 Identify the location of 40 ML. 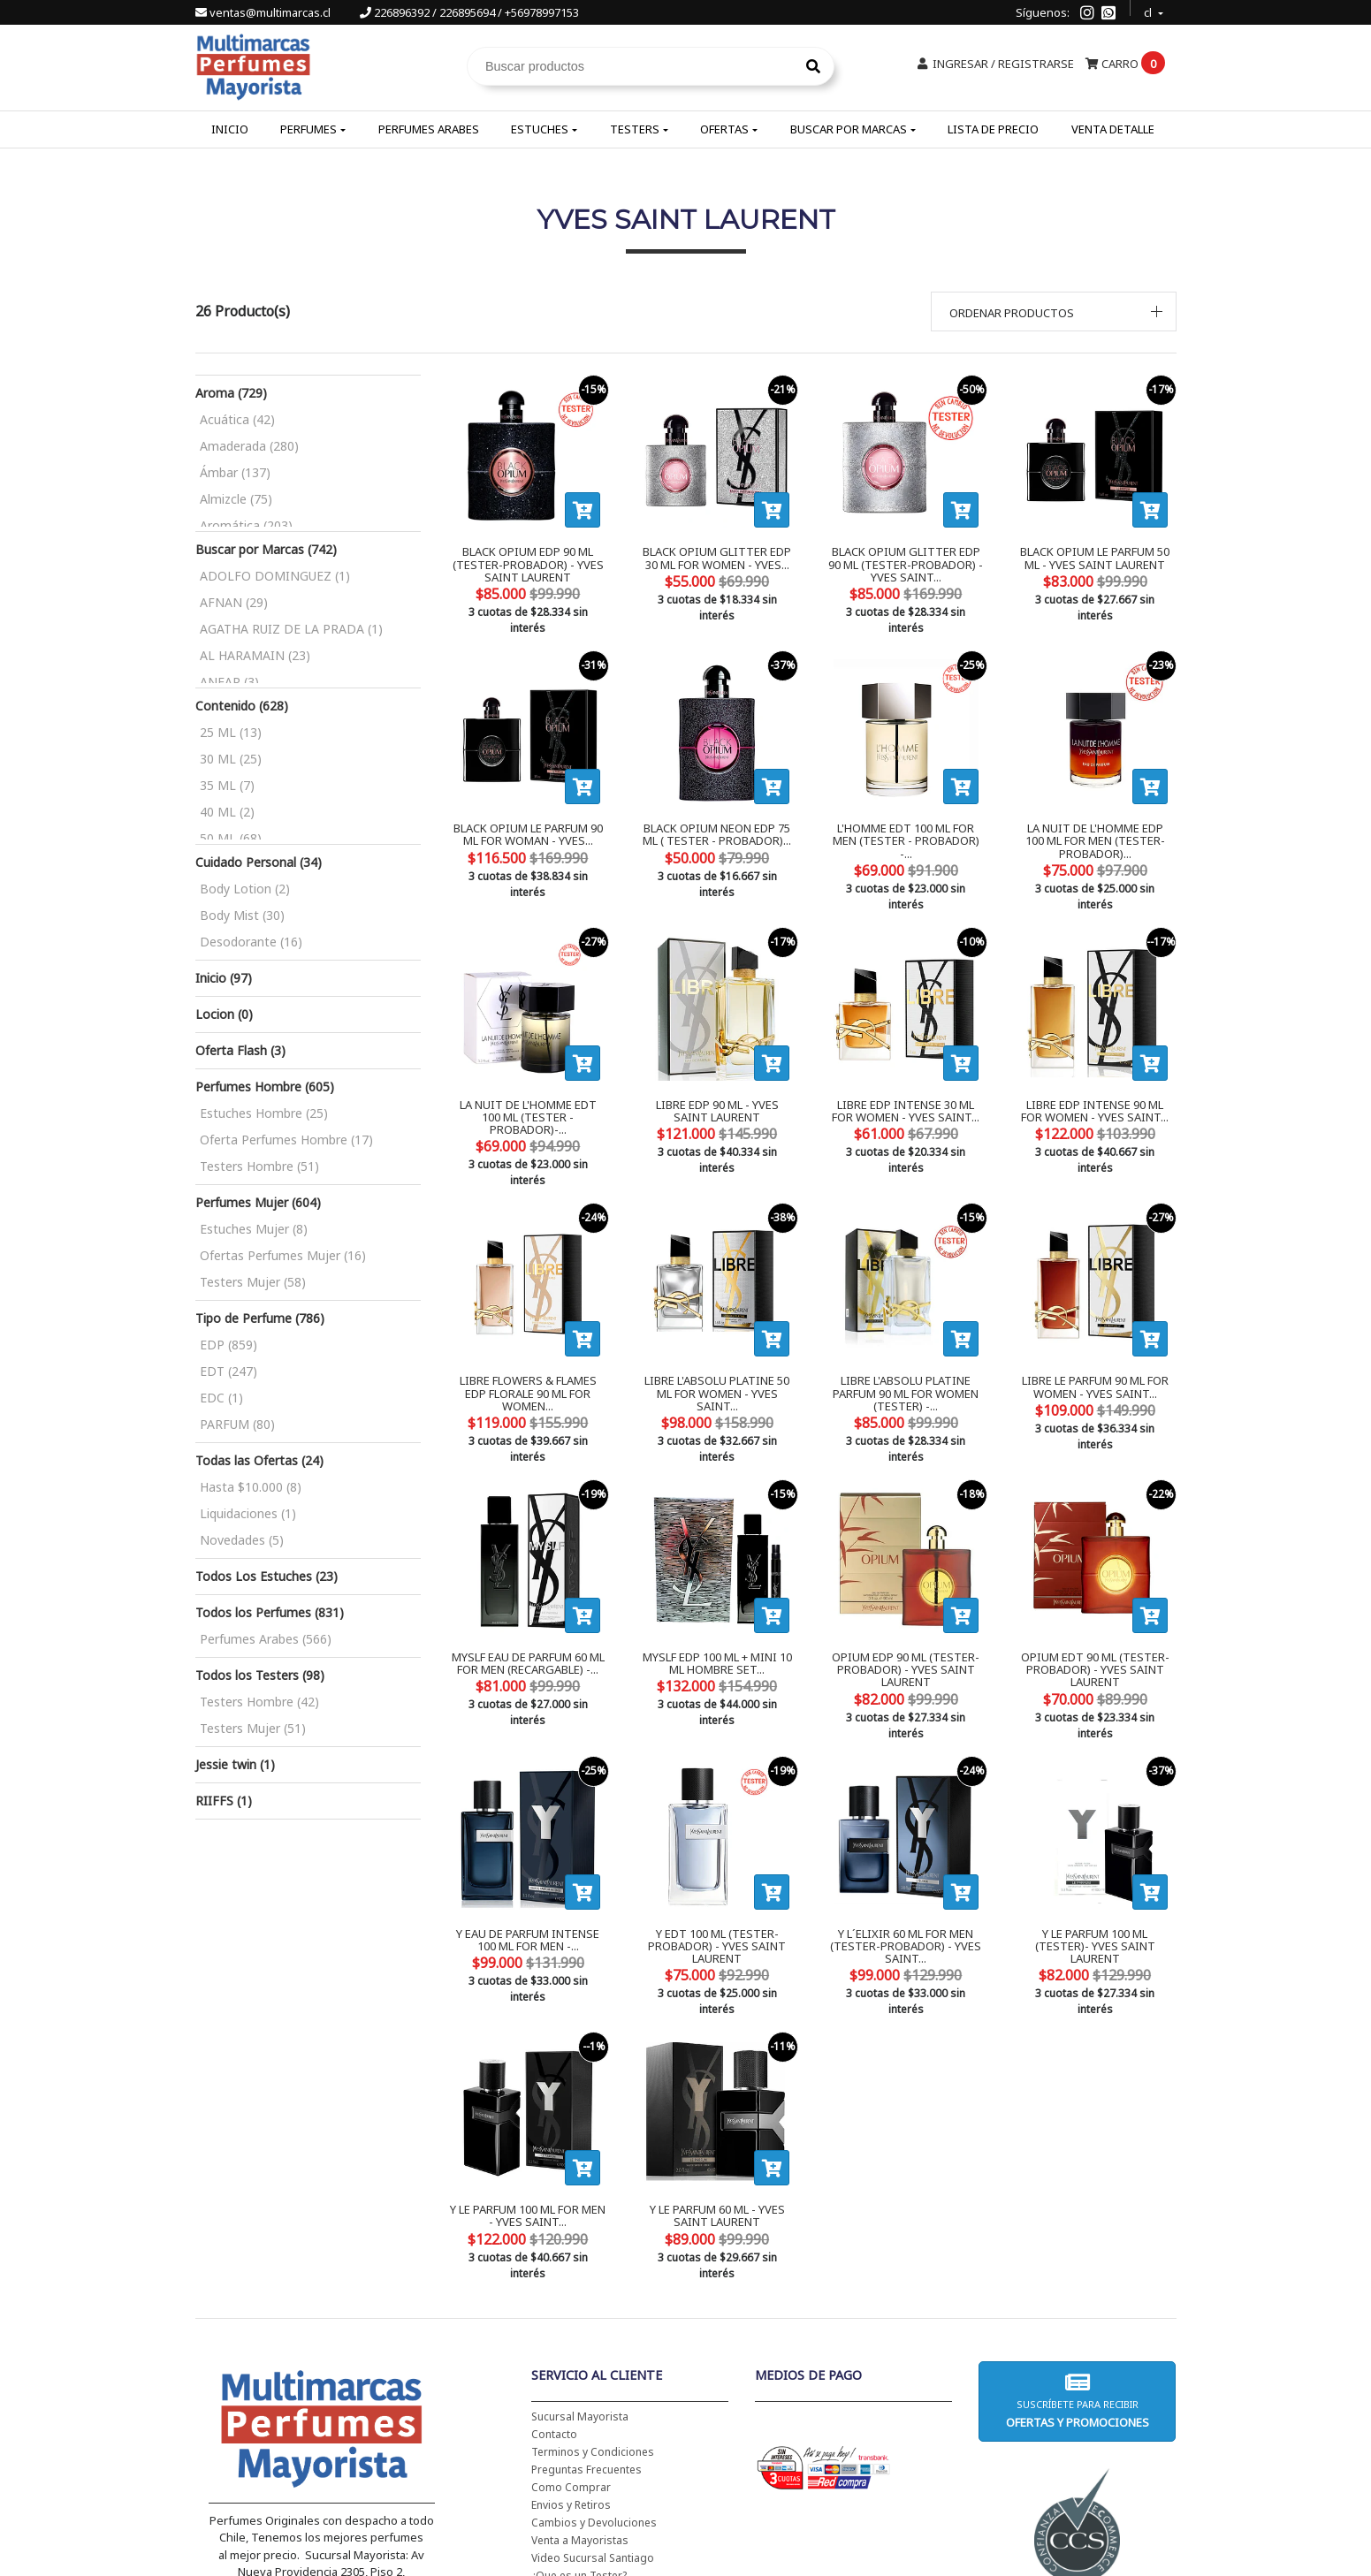
(227, 811).